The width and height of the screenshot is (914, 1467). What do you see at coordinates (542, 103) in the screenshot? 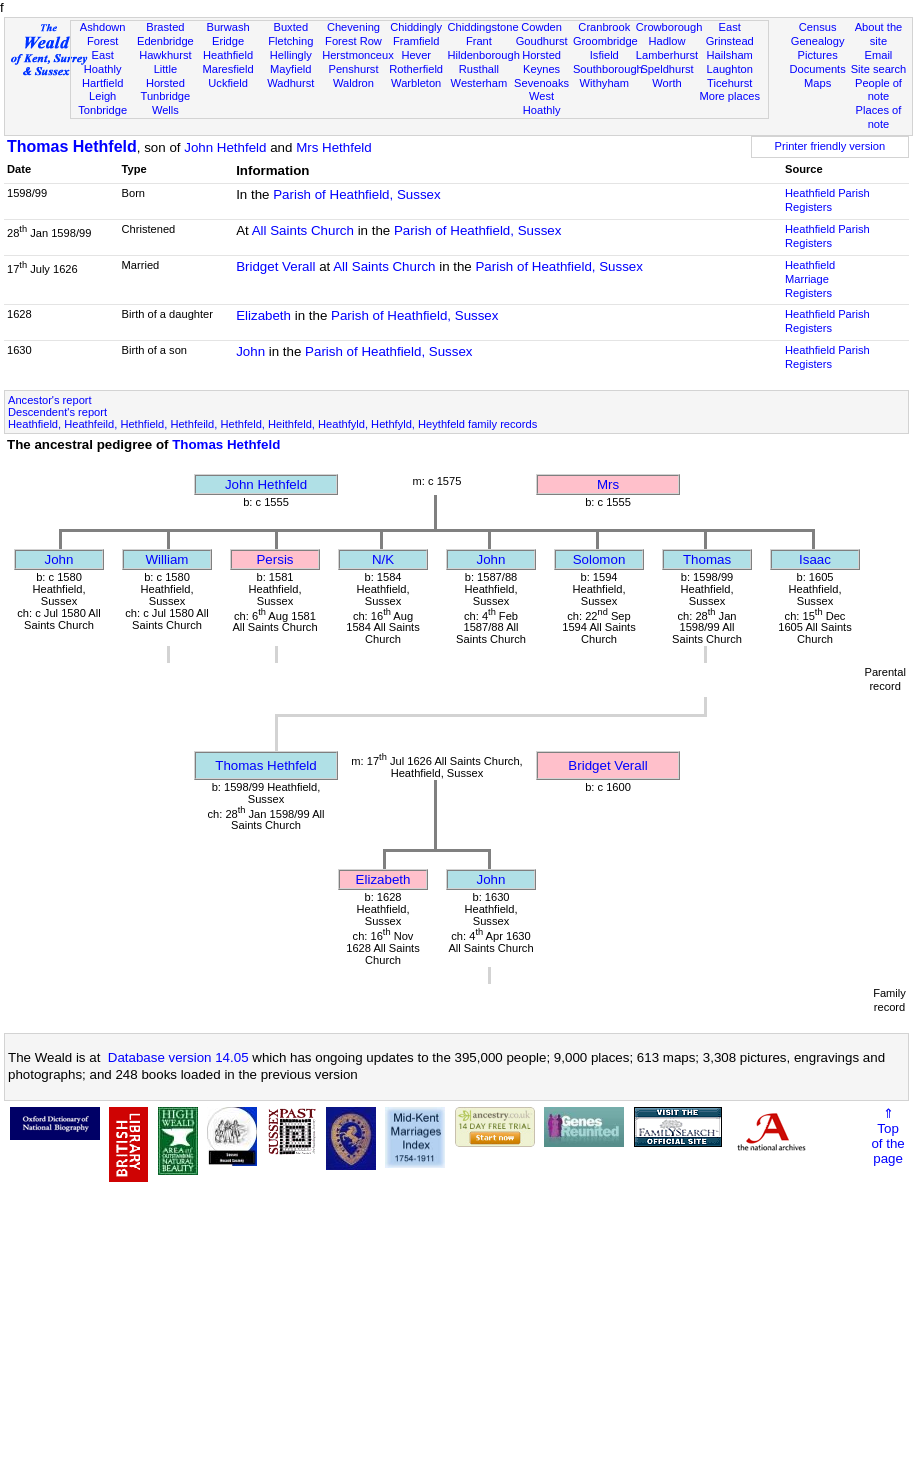
I see `West Hoathly` at bounding box center [542, 103].